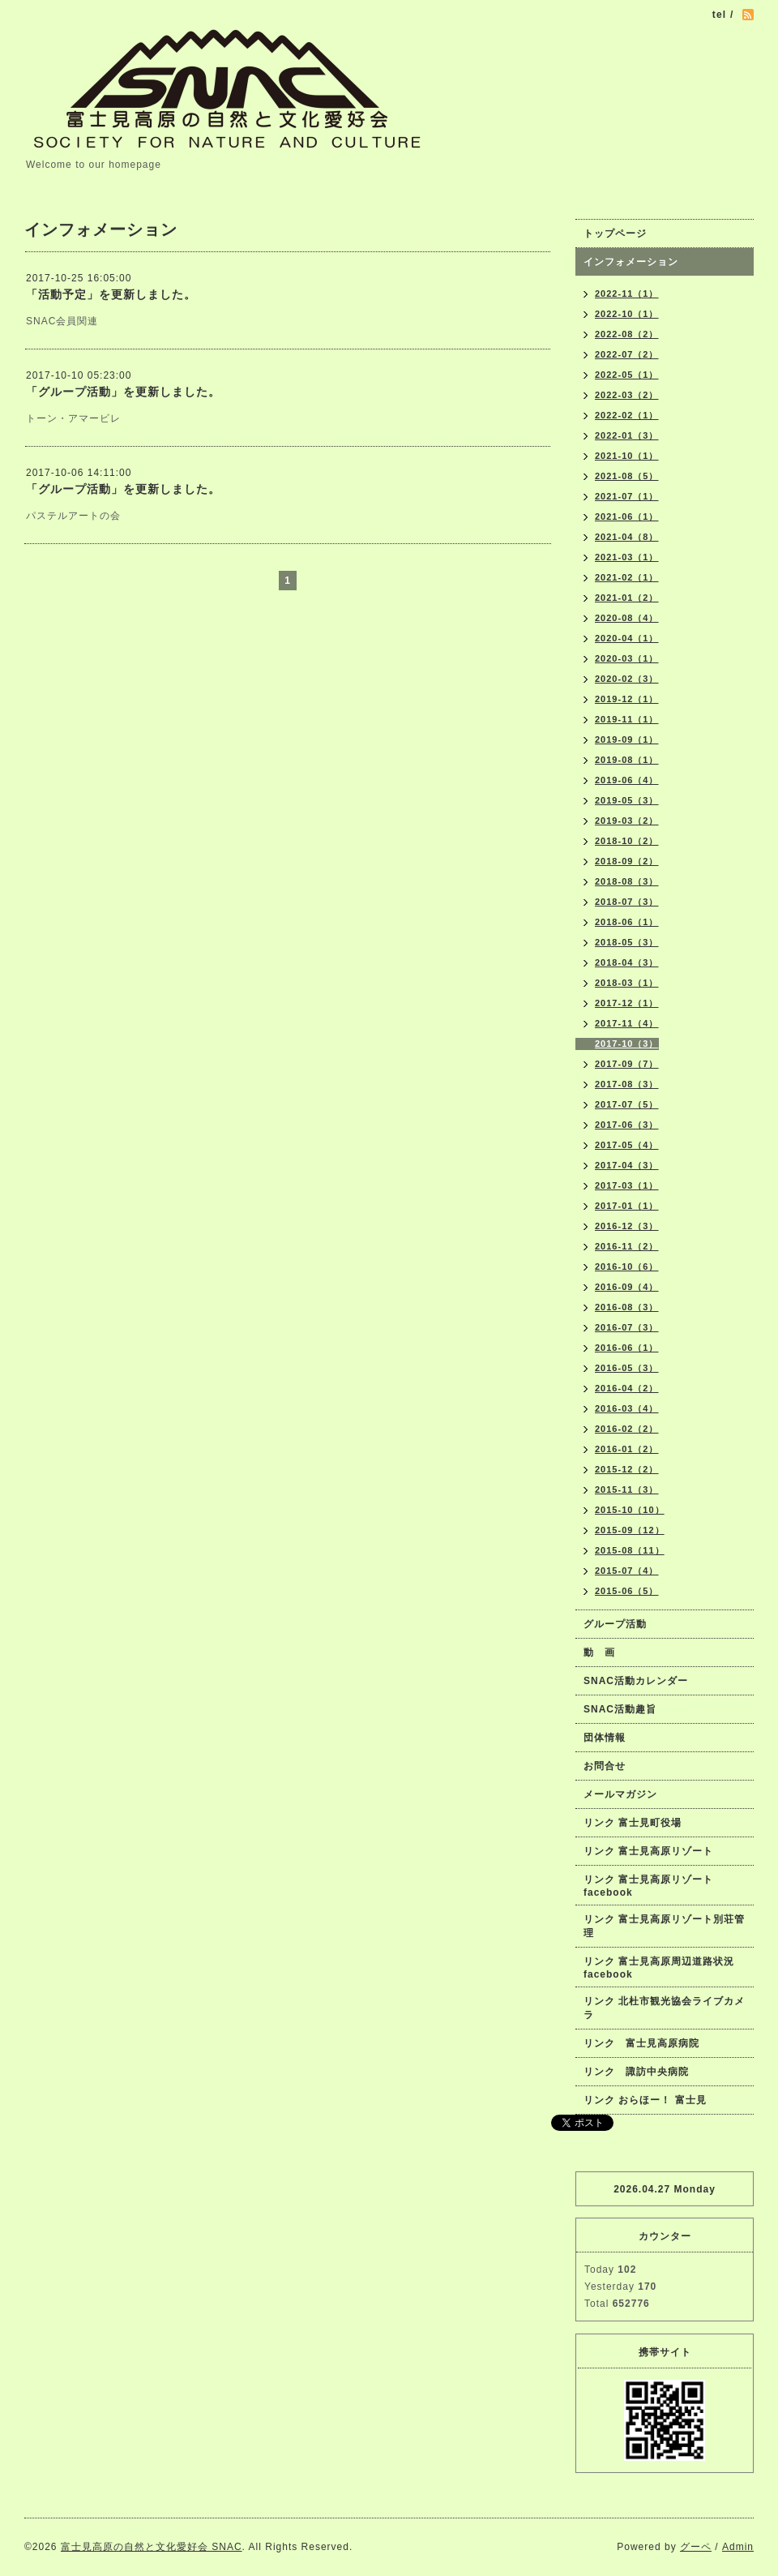 The width and height of the screenshot is (778, 2576). I want to click on 2016-02（2）, so click(627, 1429).